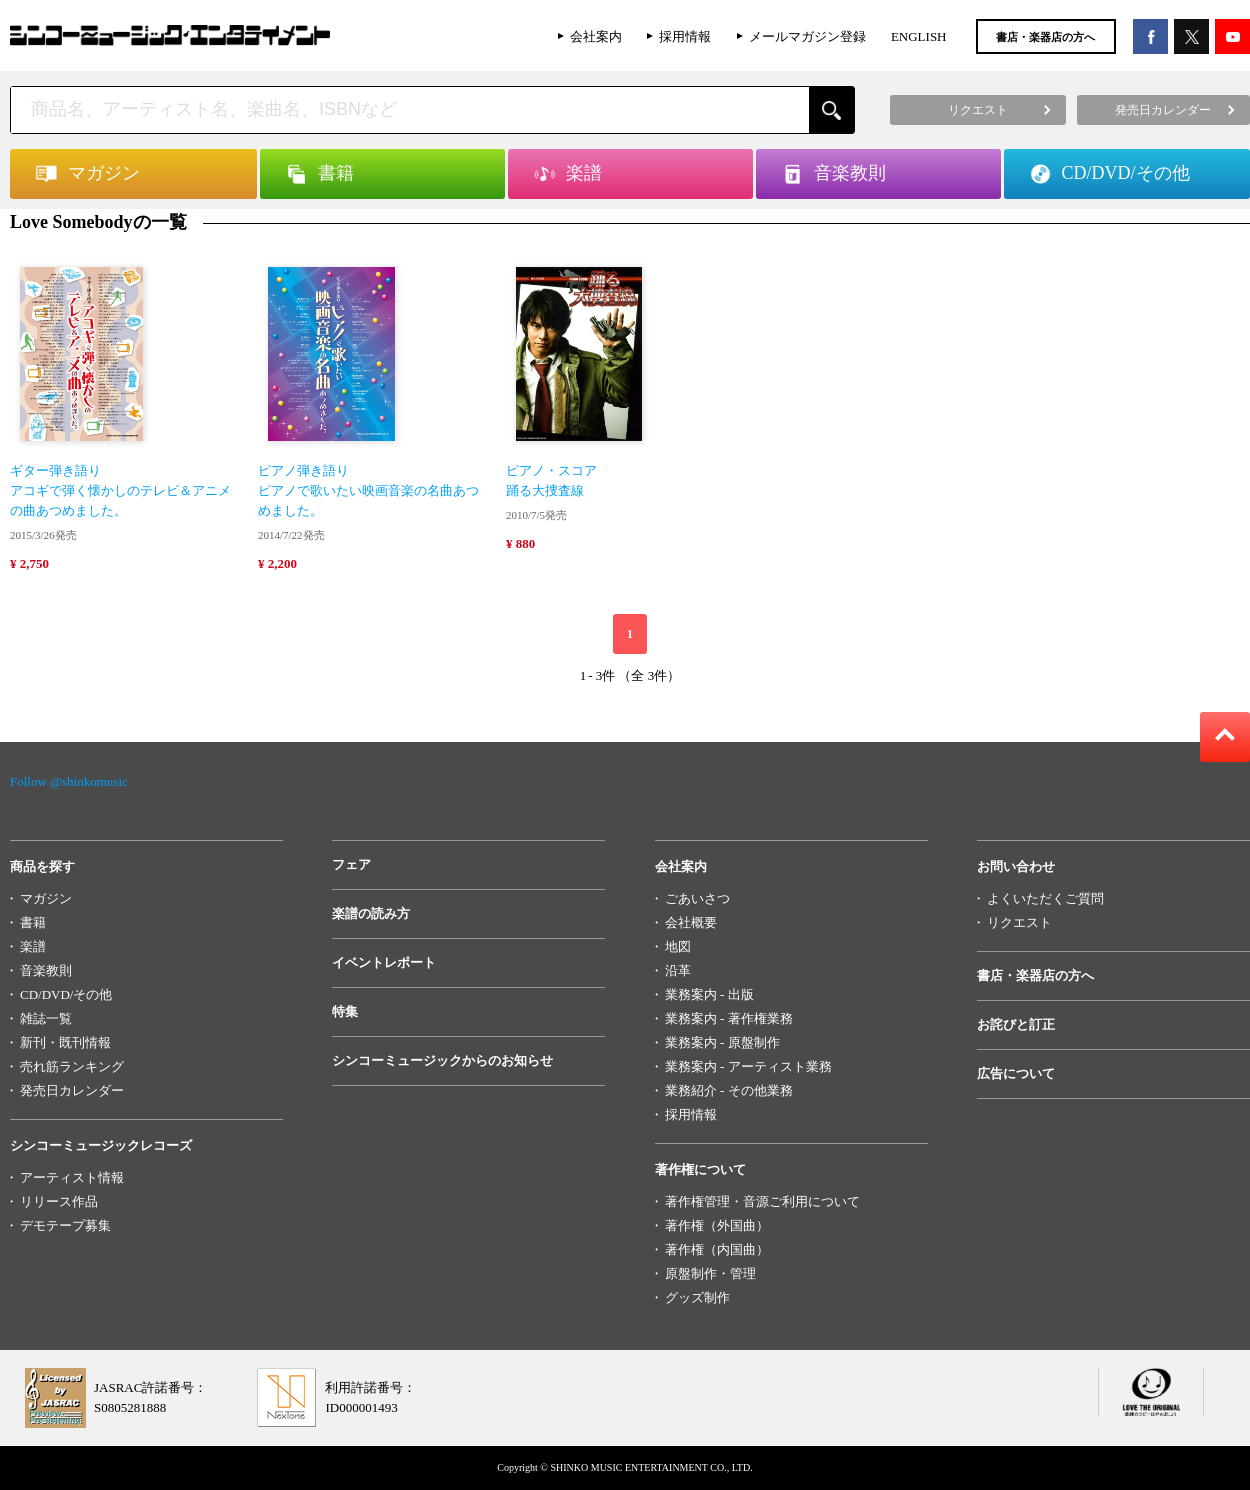  Describe the element at coordinates (697, 898) in the screenshot. I see `ごあいさつ` at that location.